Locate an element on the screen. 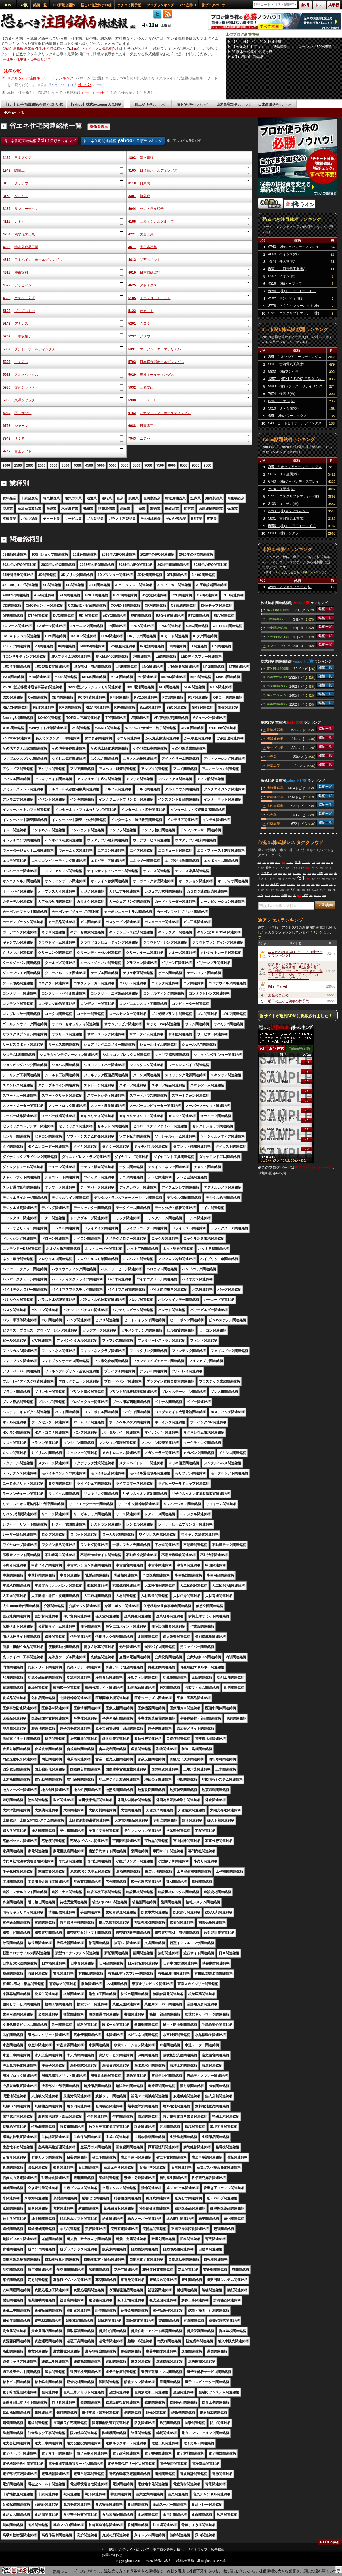 The height and width of the screenshot is (2576, 342). 仕手・仕手株 is located at coordinates (93, 92).